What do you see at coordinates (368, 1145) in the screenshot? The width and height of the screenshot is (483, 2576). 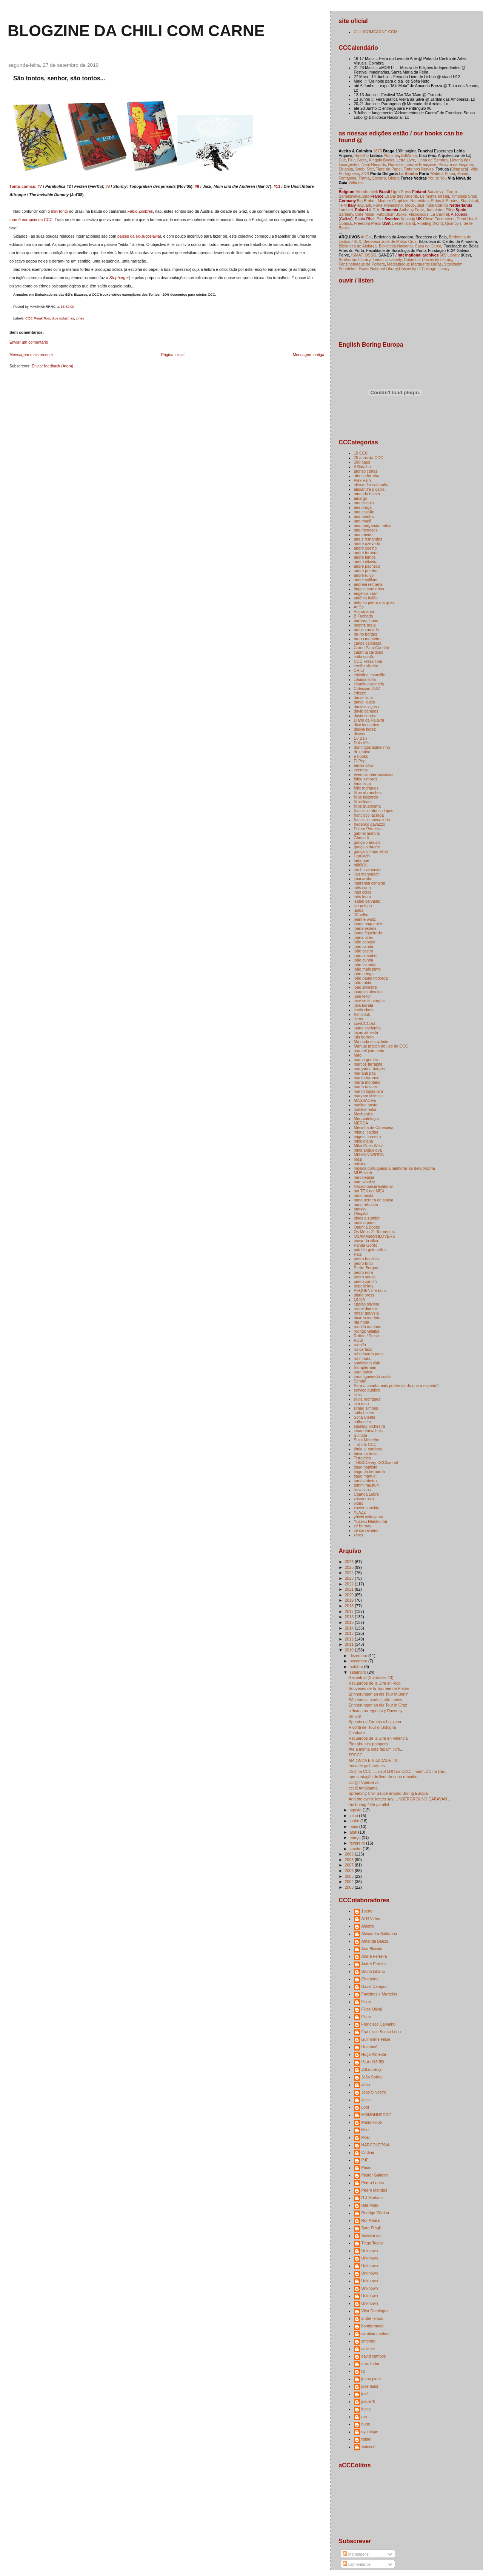 I see `Mike Goes West` at bounding box center [368, 1145].